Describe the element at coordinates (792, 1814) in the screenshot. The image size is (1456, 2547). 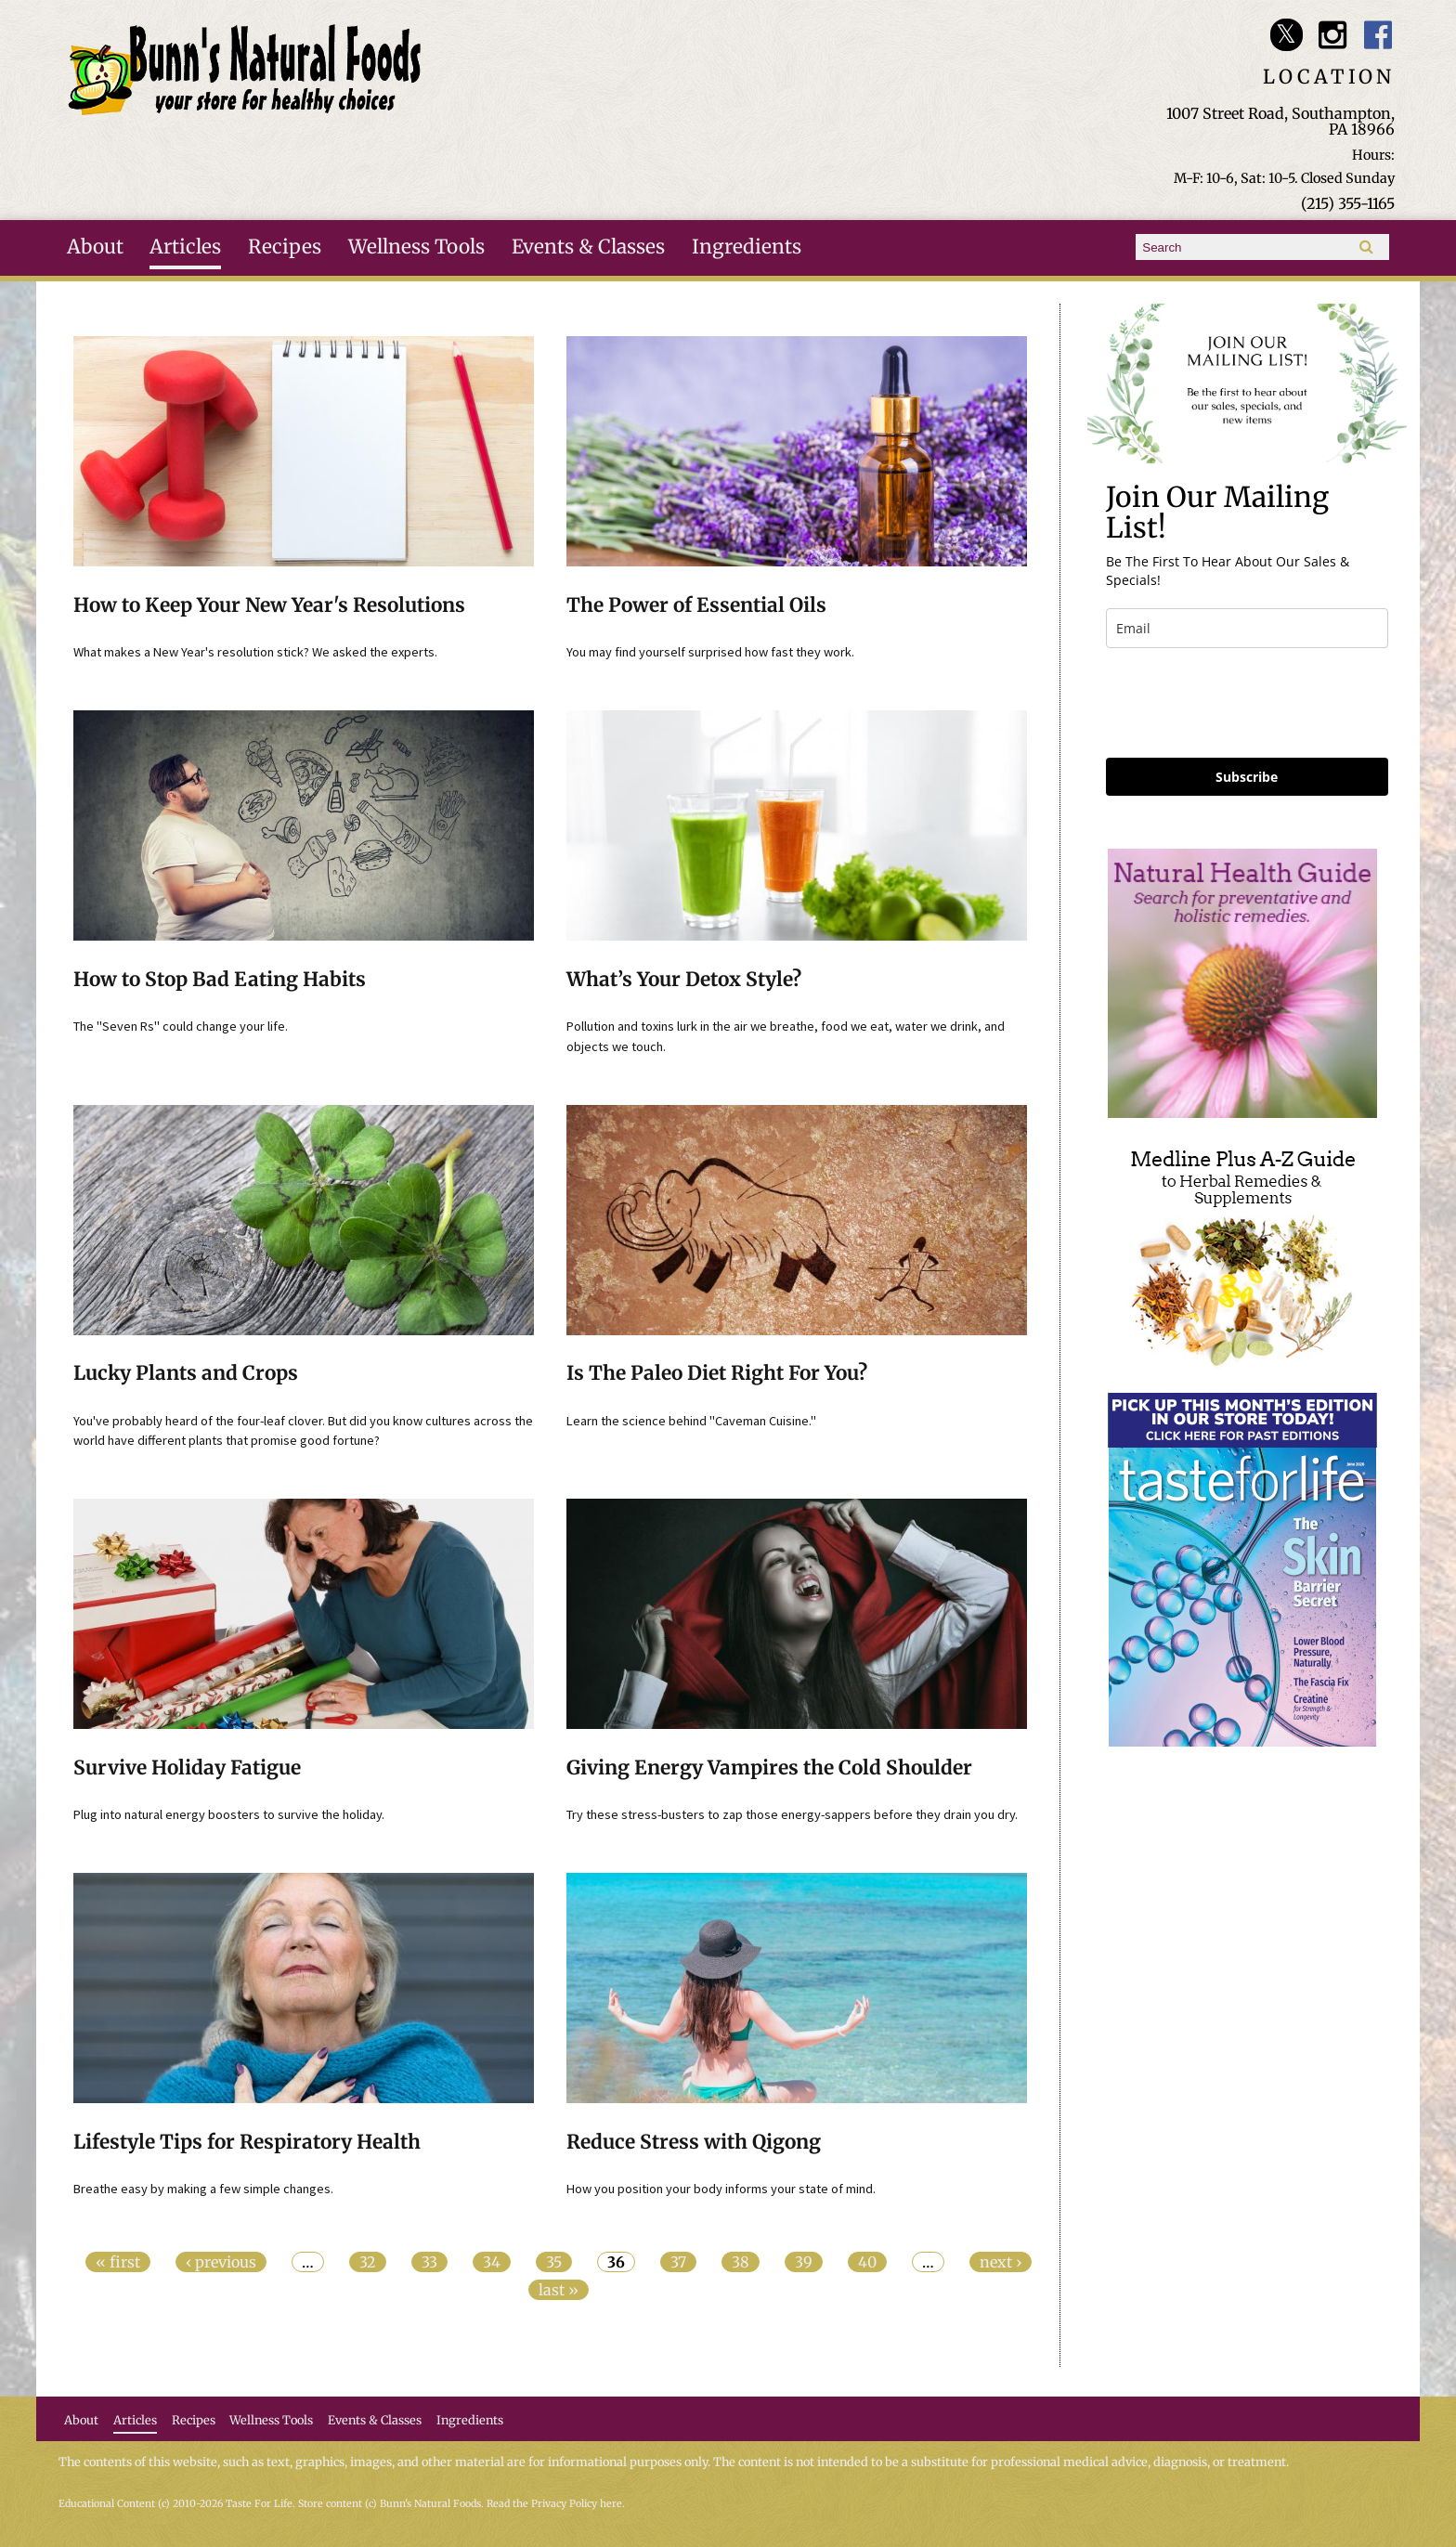
I see `Try these stress-busters to zap those energy-sappers before they drain you dry.` at that location.